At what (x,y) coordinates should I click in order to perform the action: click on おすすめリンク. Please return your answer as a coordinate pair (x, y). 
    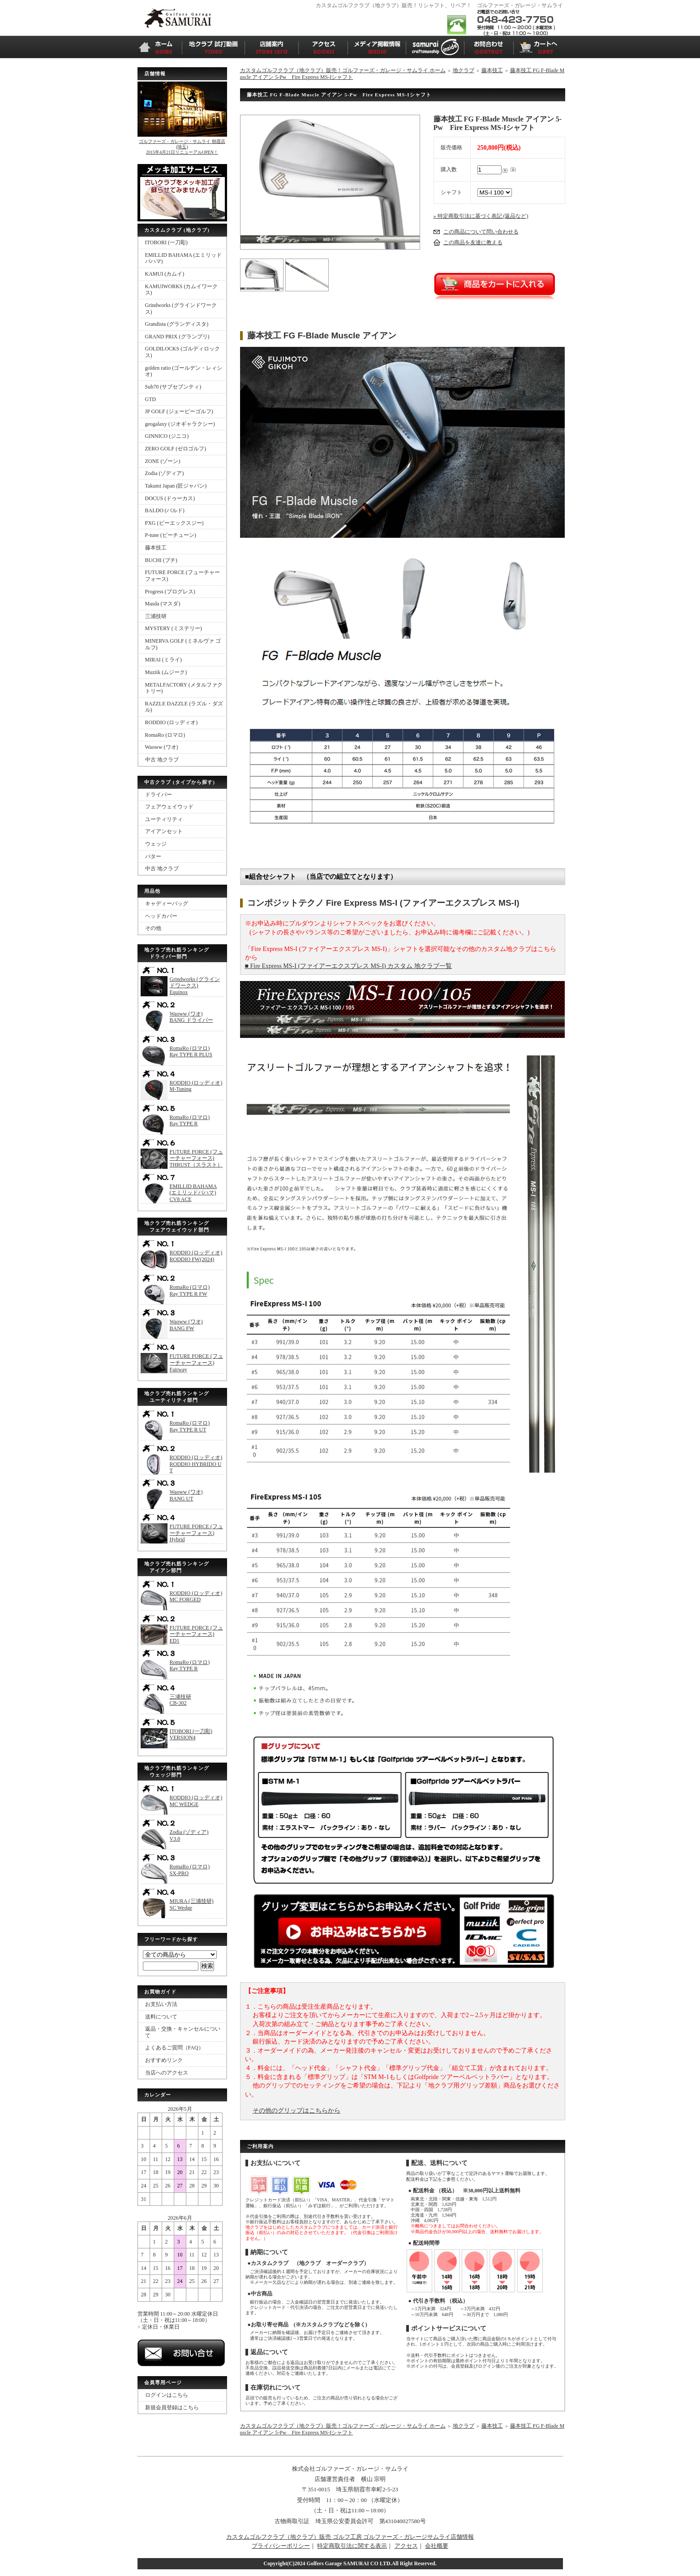
    Looking at the image, I should click on (164, 2060).